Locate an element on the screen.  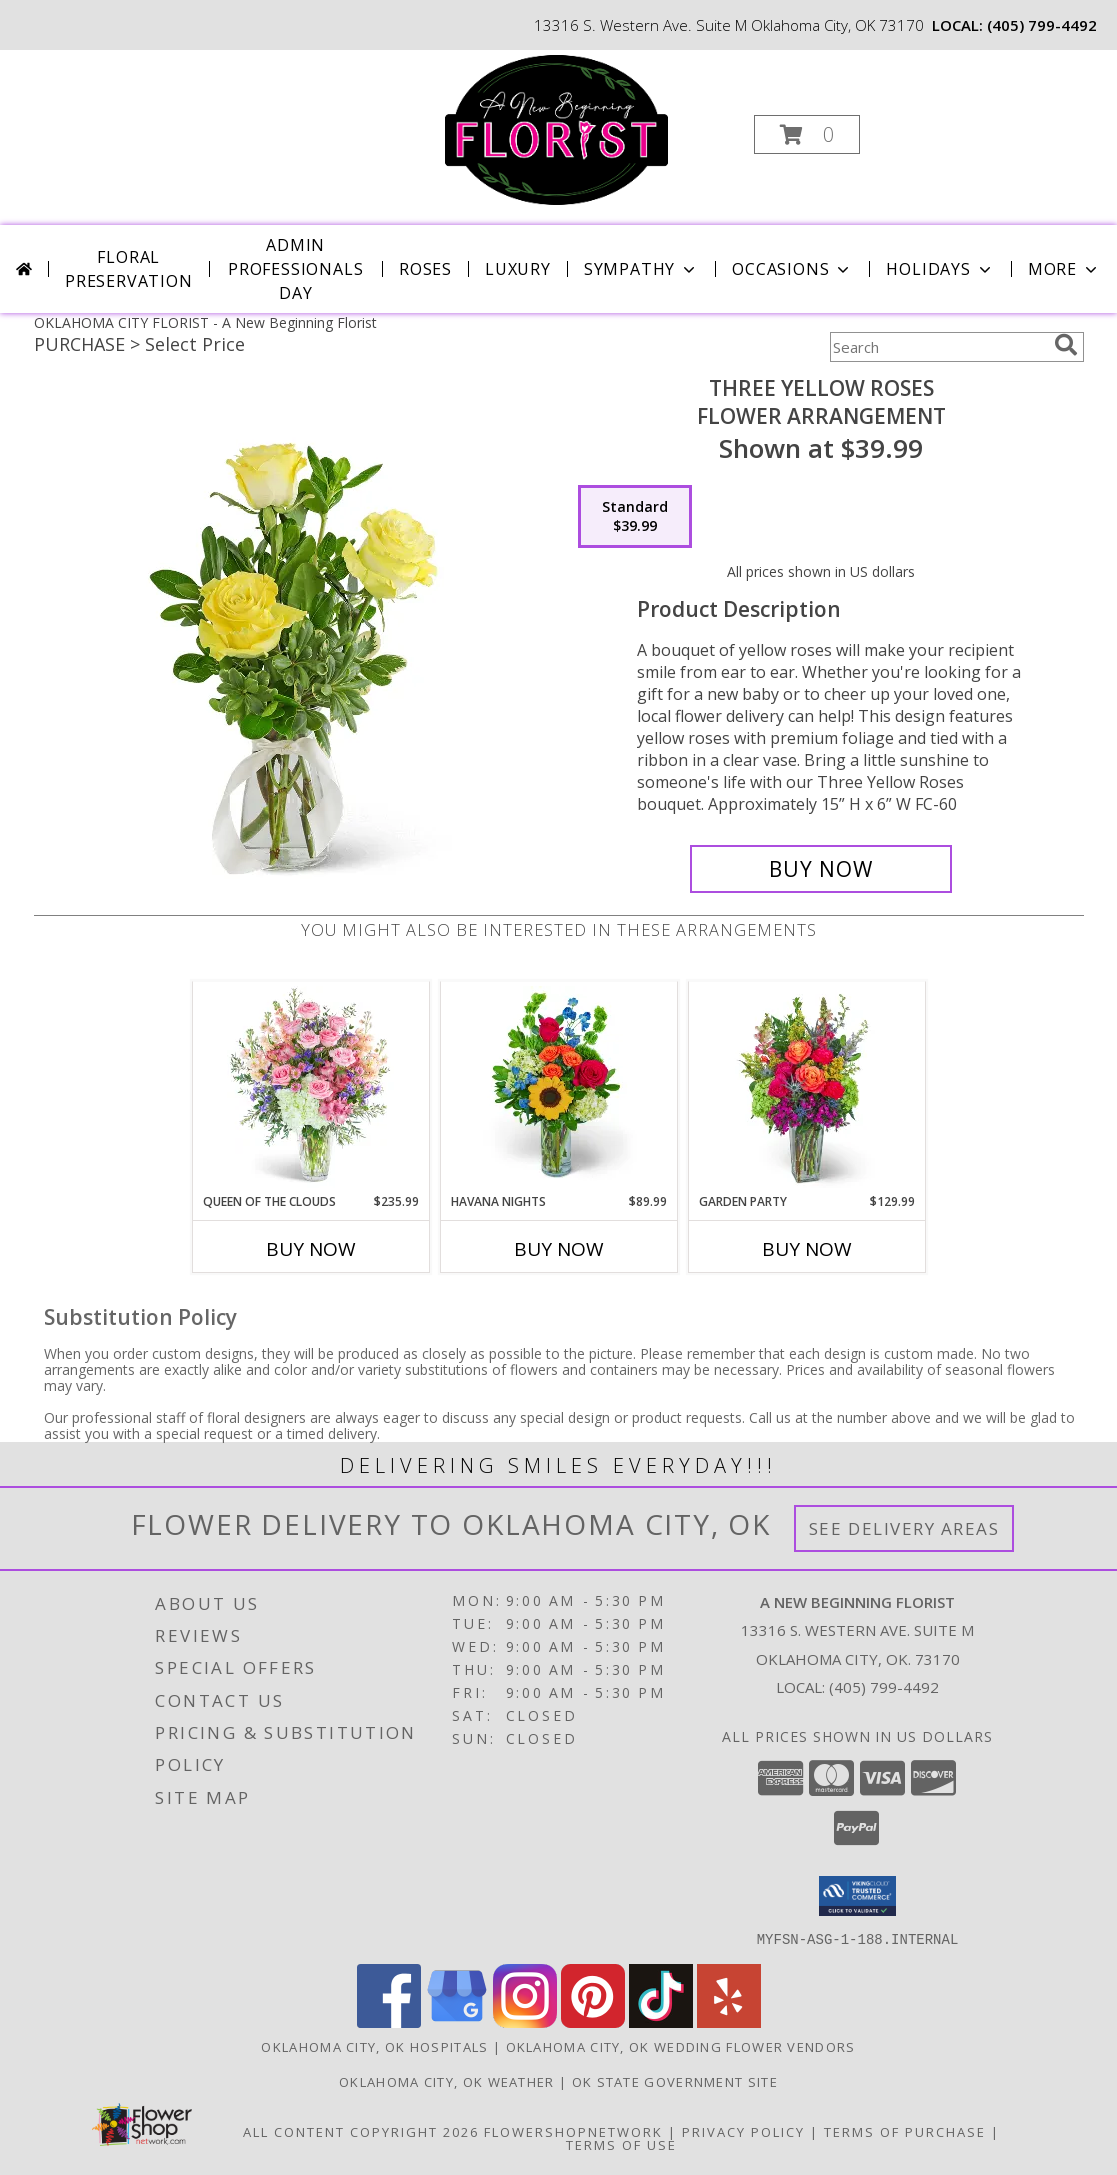
[View our Yelp] is located at coordinates (729, 2021).